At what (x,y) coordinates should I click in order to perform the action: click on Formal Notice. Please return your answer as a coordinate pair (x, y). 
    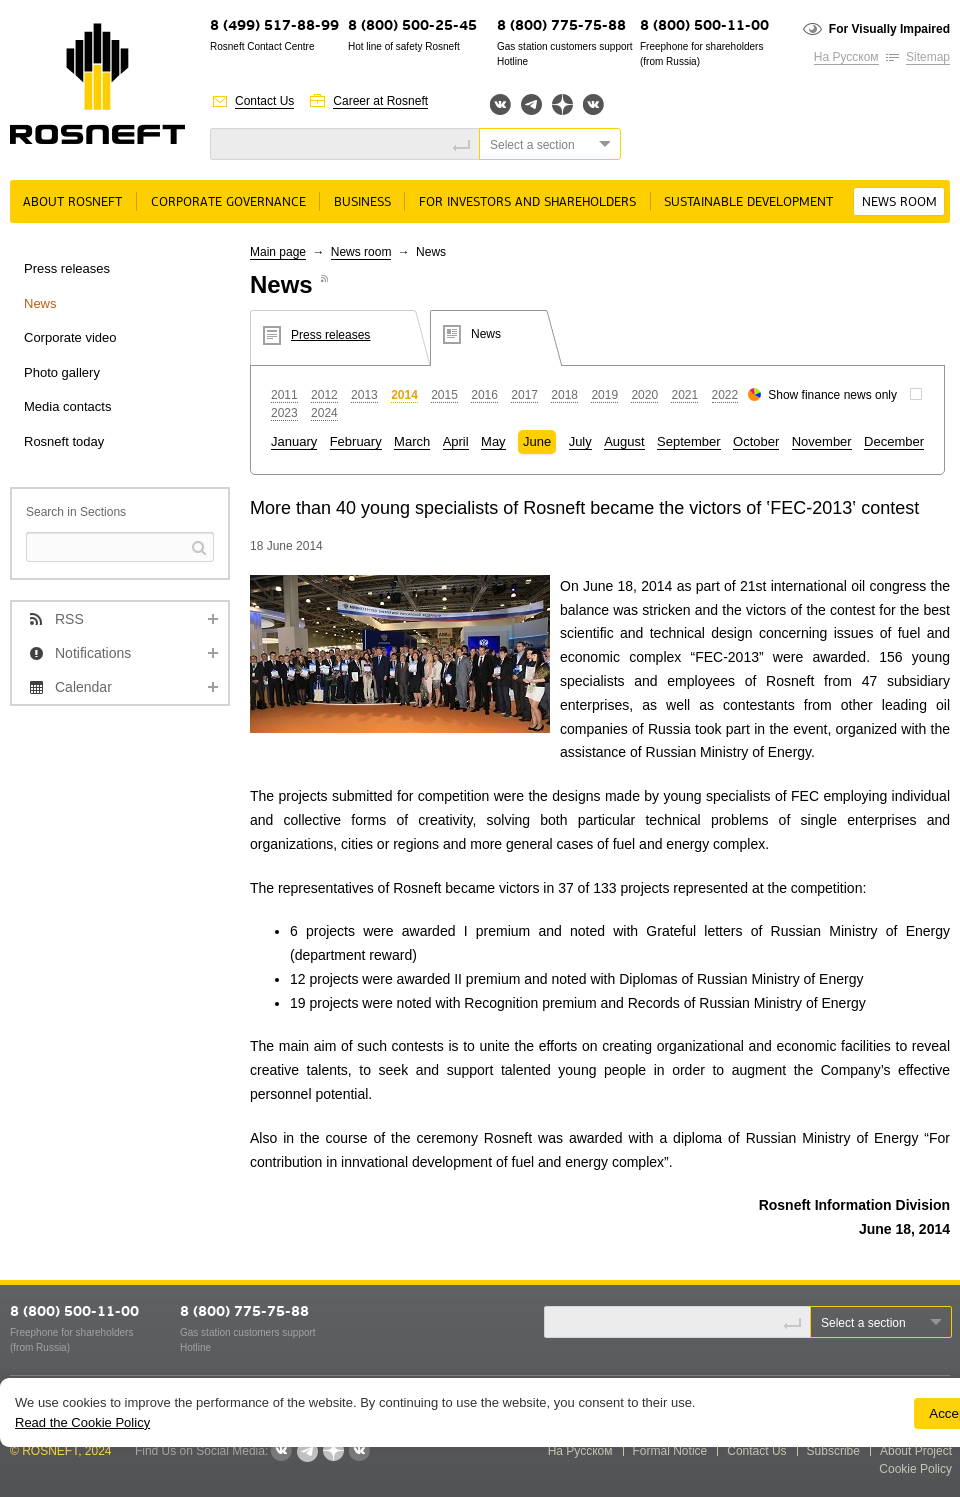
    Looking at the image, I should click on (670, 1451).